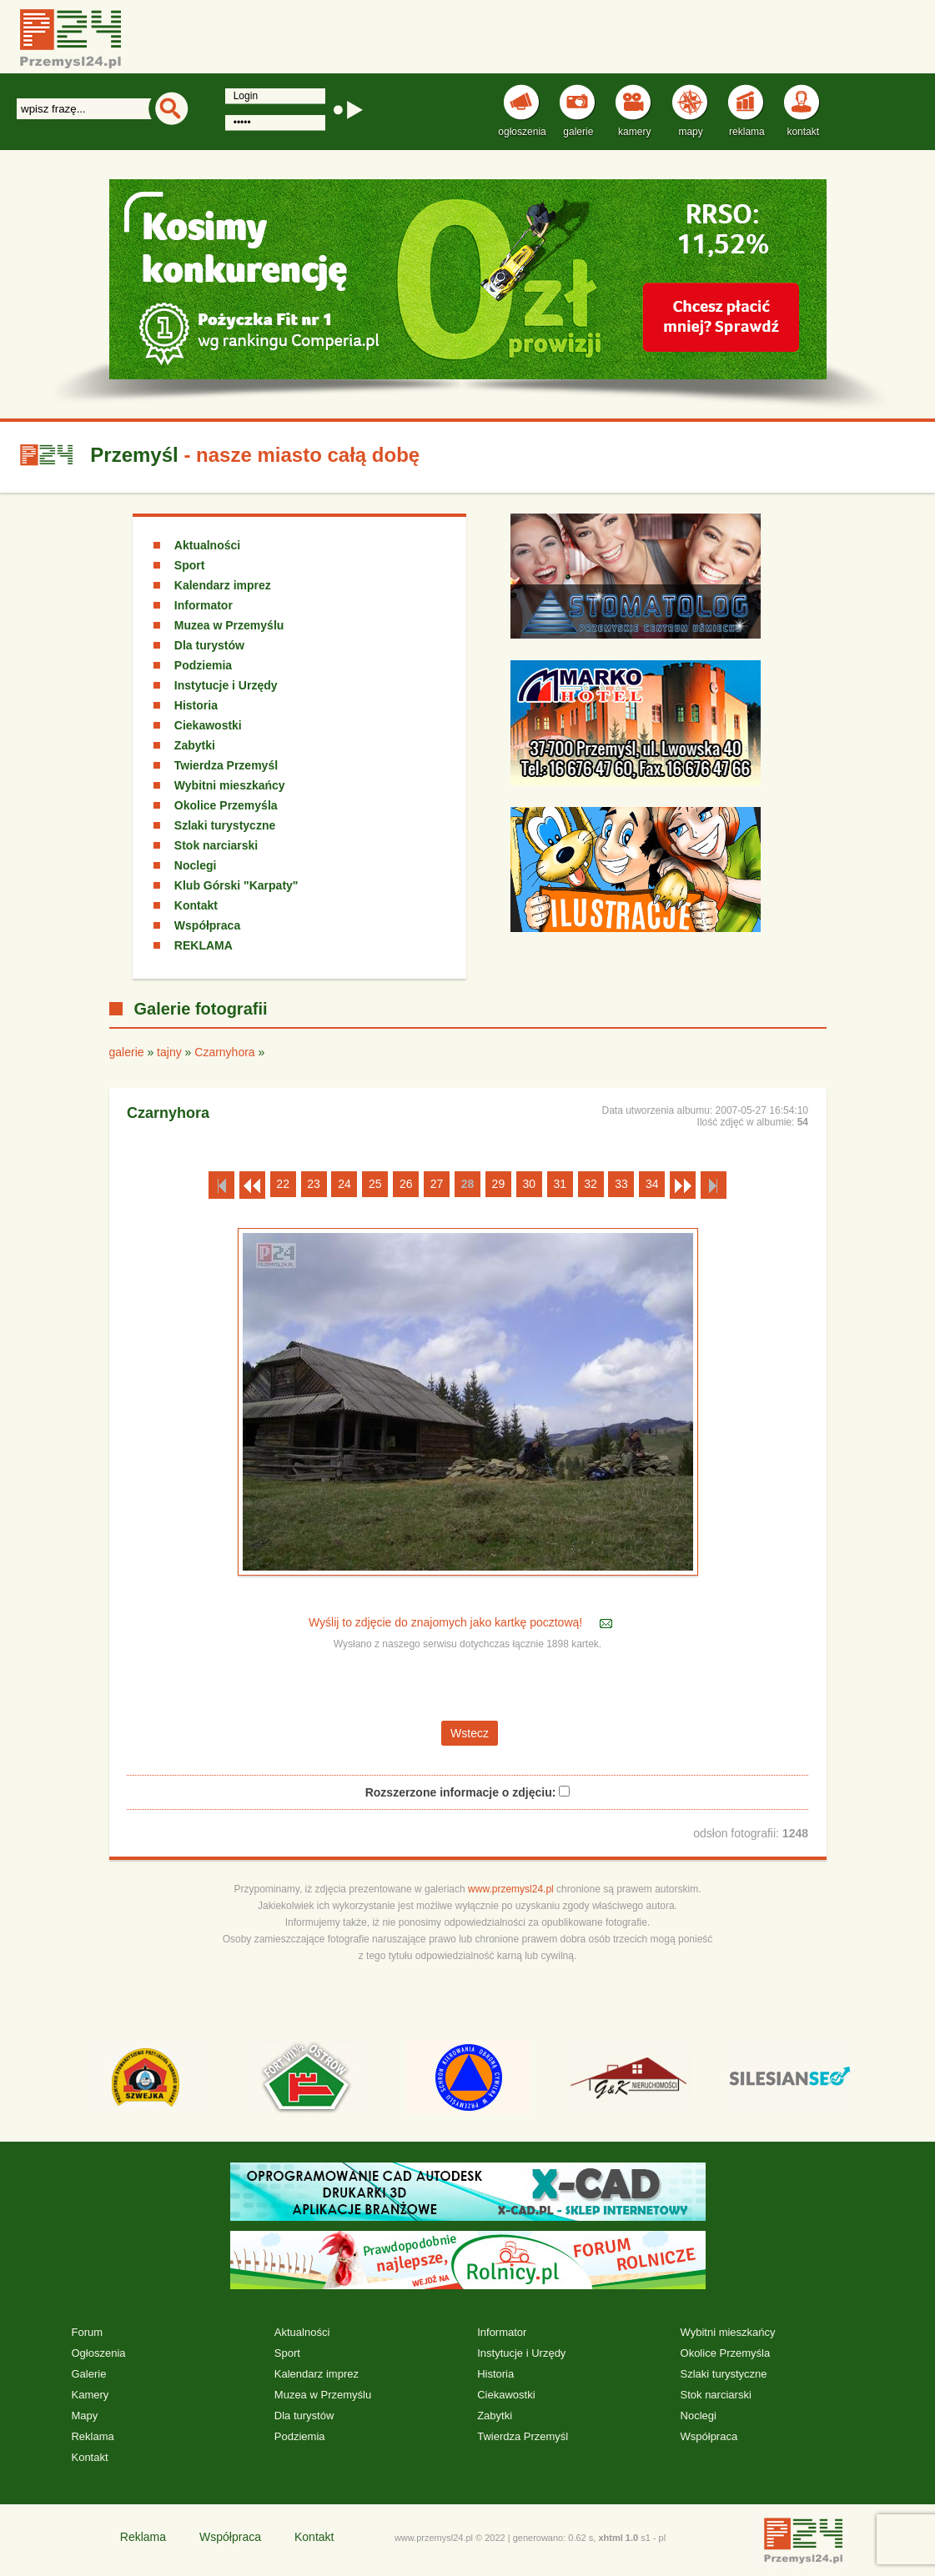 The height and width of the screenshot is (2576, 935). I want to click on 31, so click(559, 1183).